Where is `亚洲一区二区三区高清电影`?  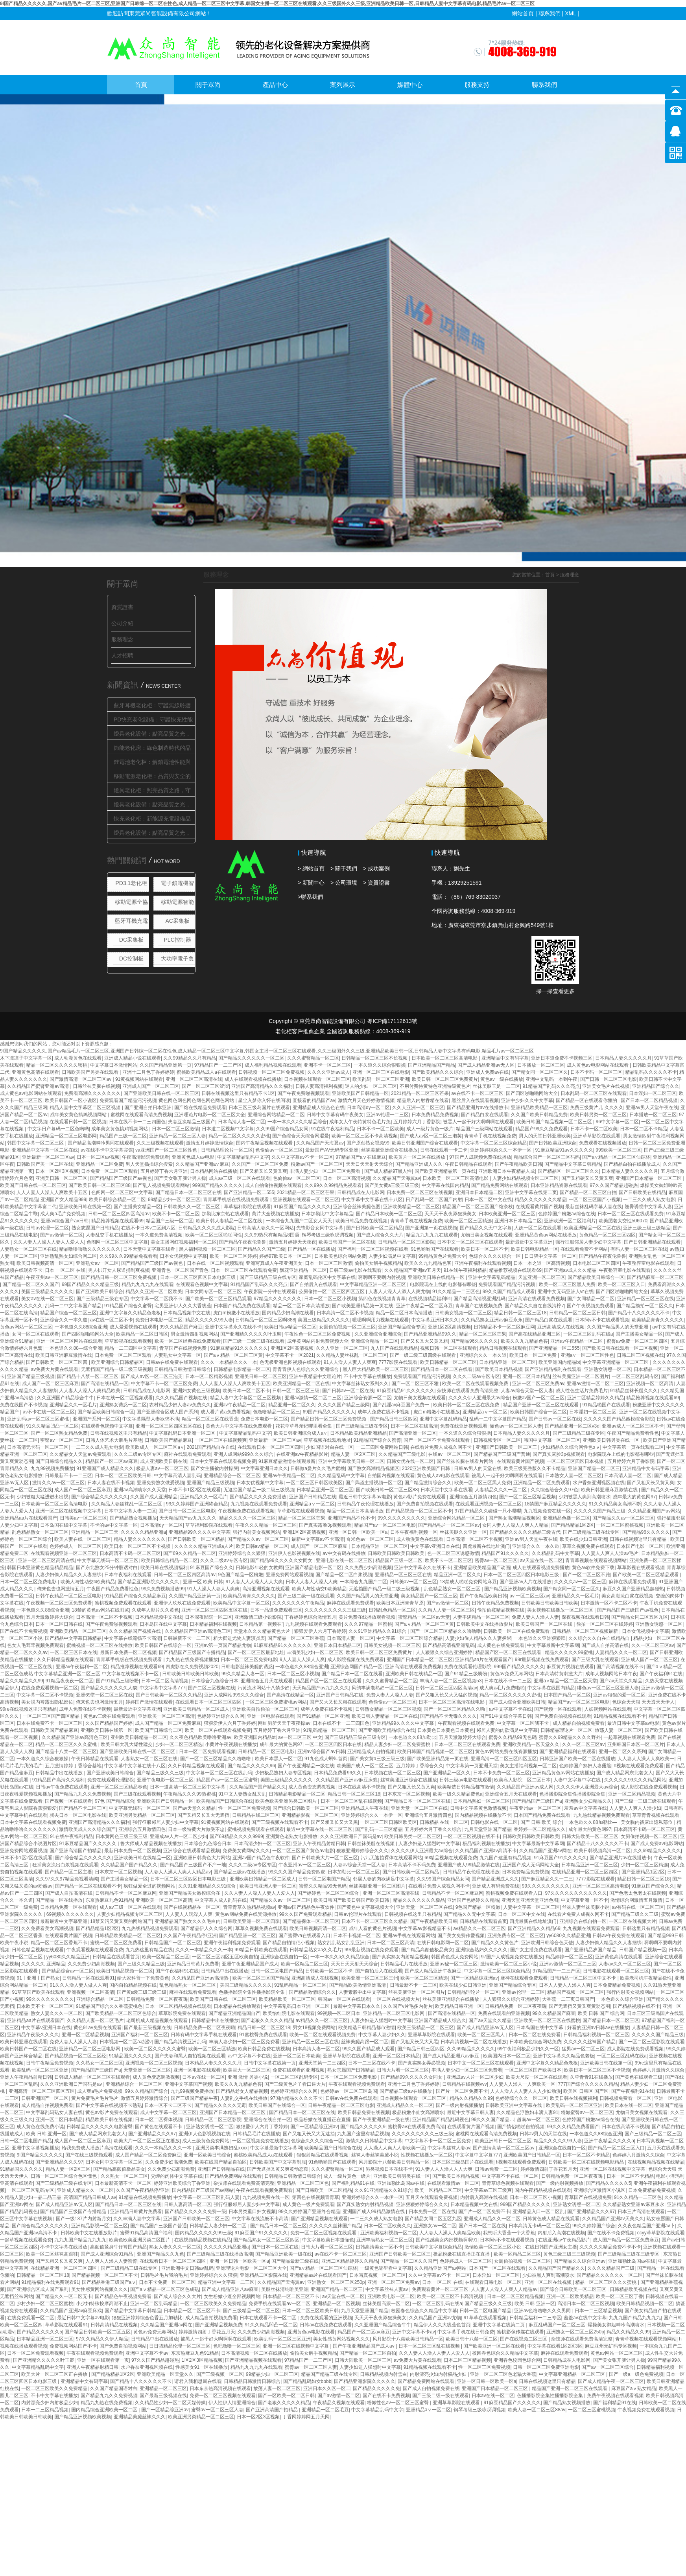 亚洲一区二区三区高清电影 is located at coordinates (600, 1886).